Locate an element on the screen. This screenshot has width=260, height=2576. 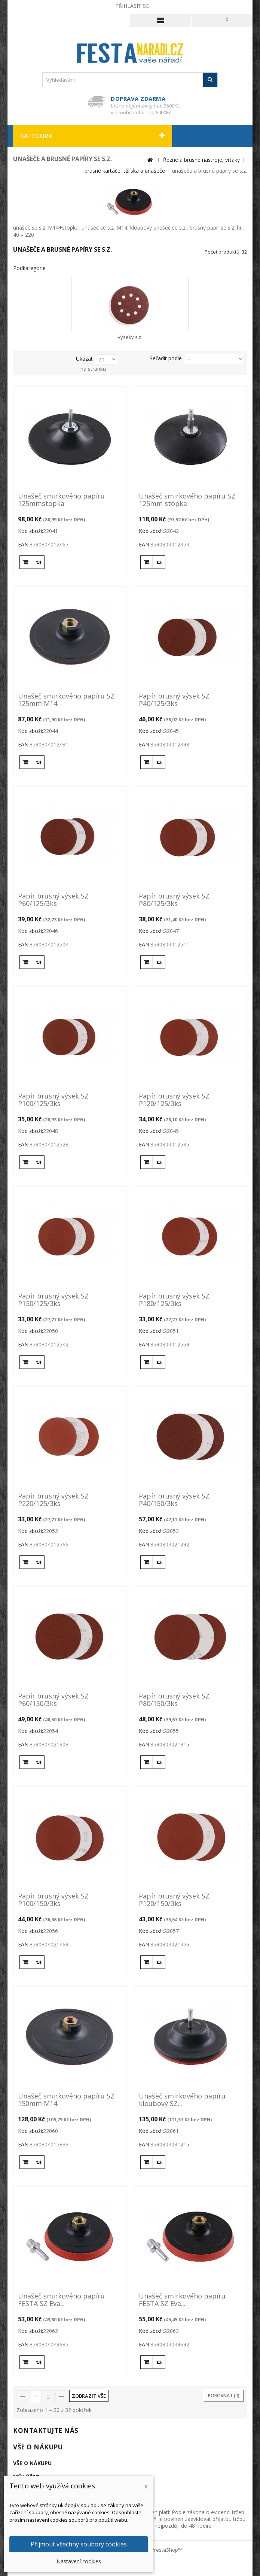
Papír brusný výsek SZ P40/150/3ks is located at coordinates (174, 1500).